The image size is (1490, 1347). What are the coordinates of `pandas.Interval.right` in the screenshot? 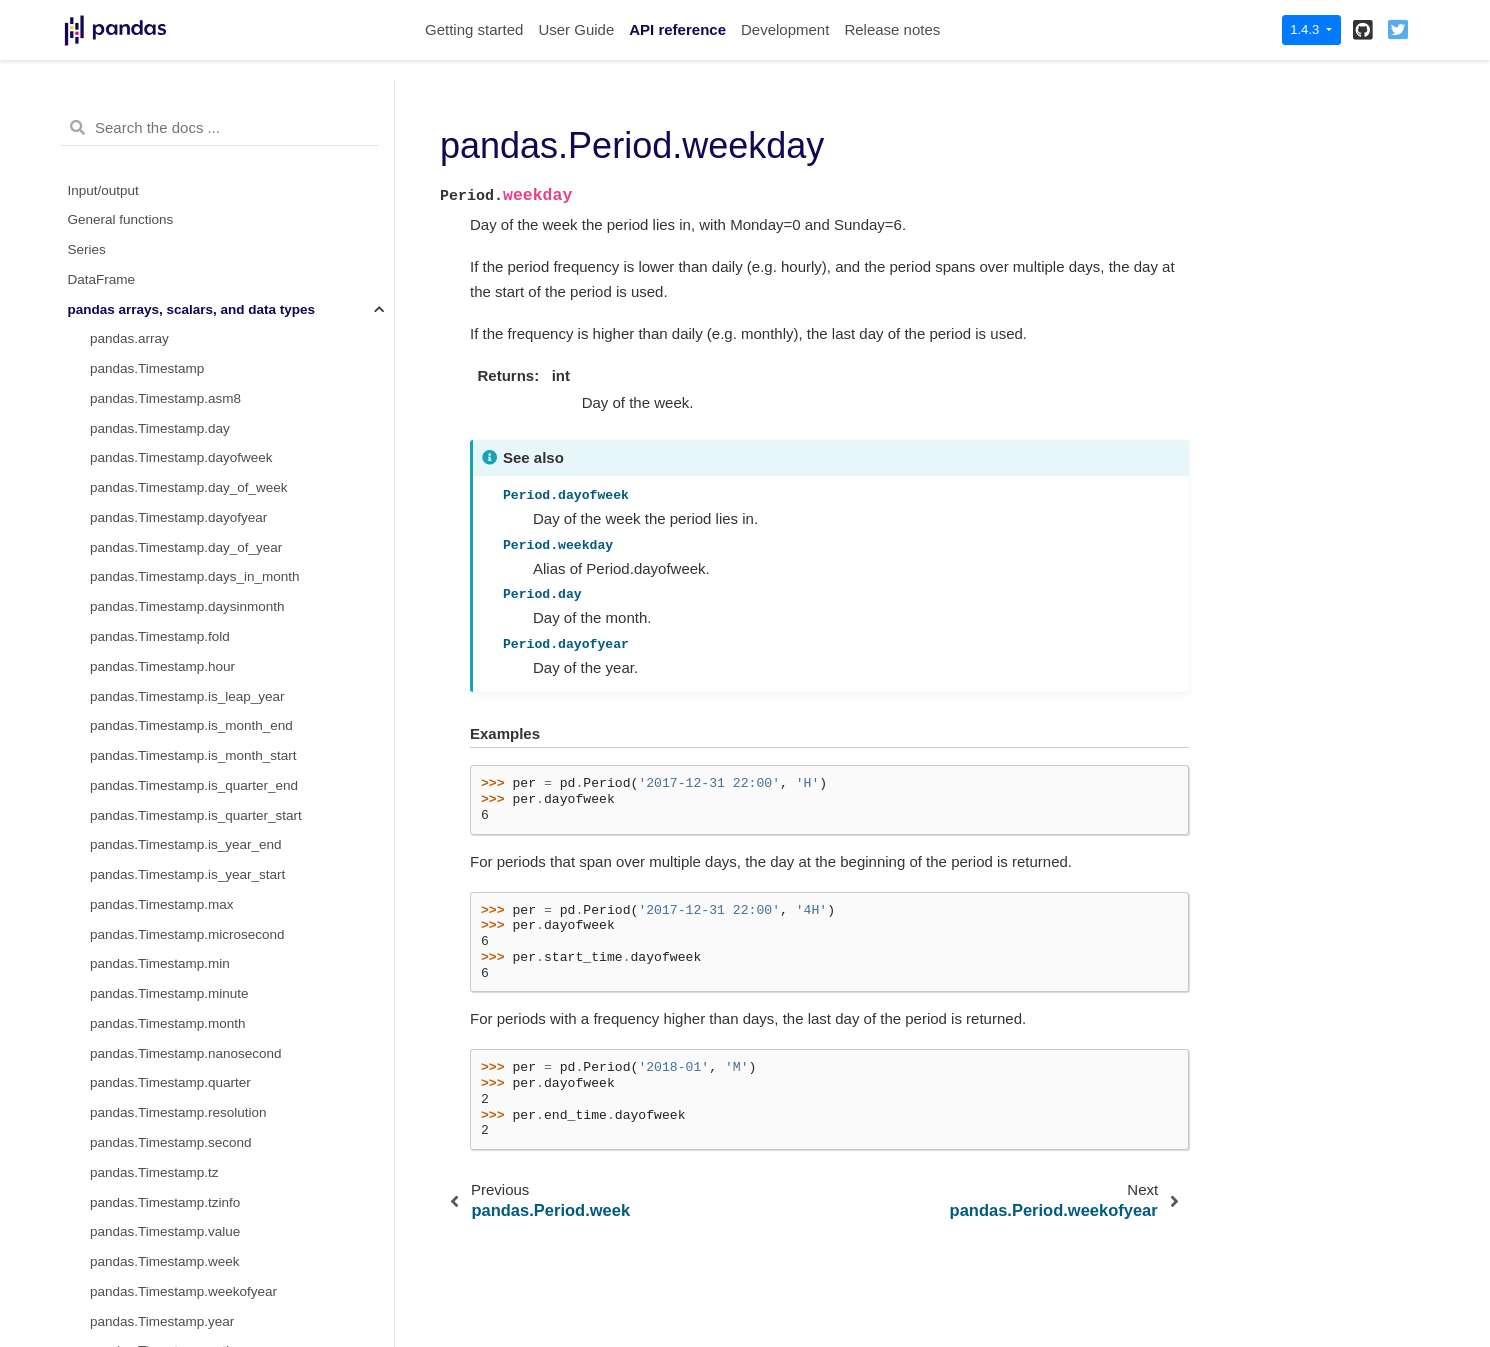 It's located at (151, 850).